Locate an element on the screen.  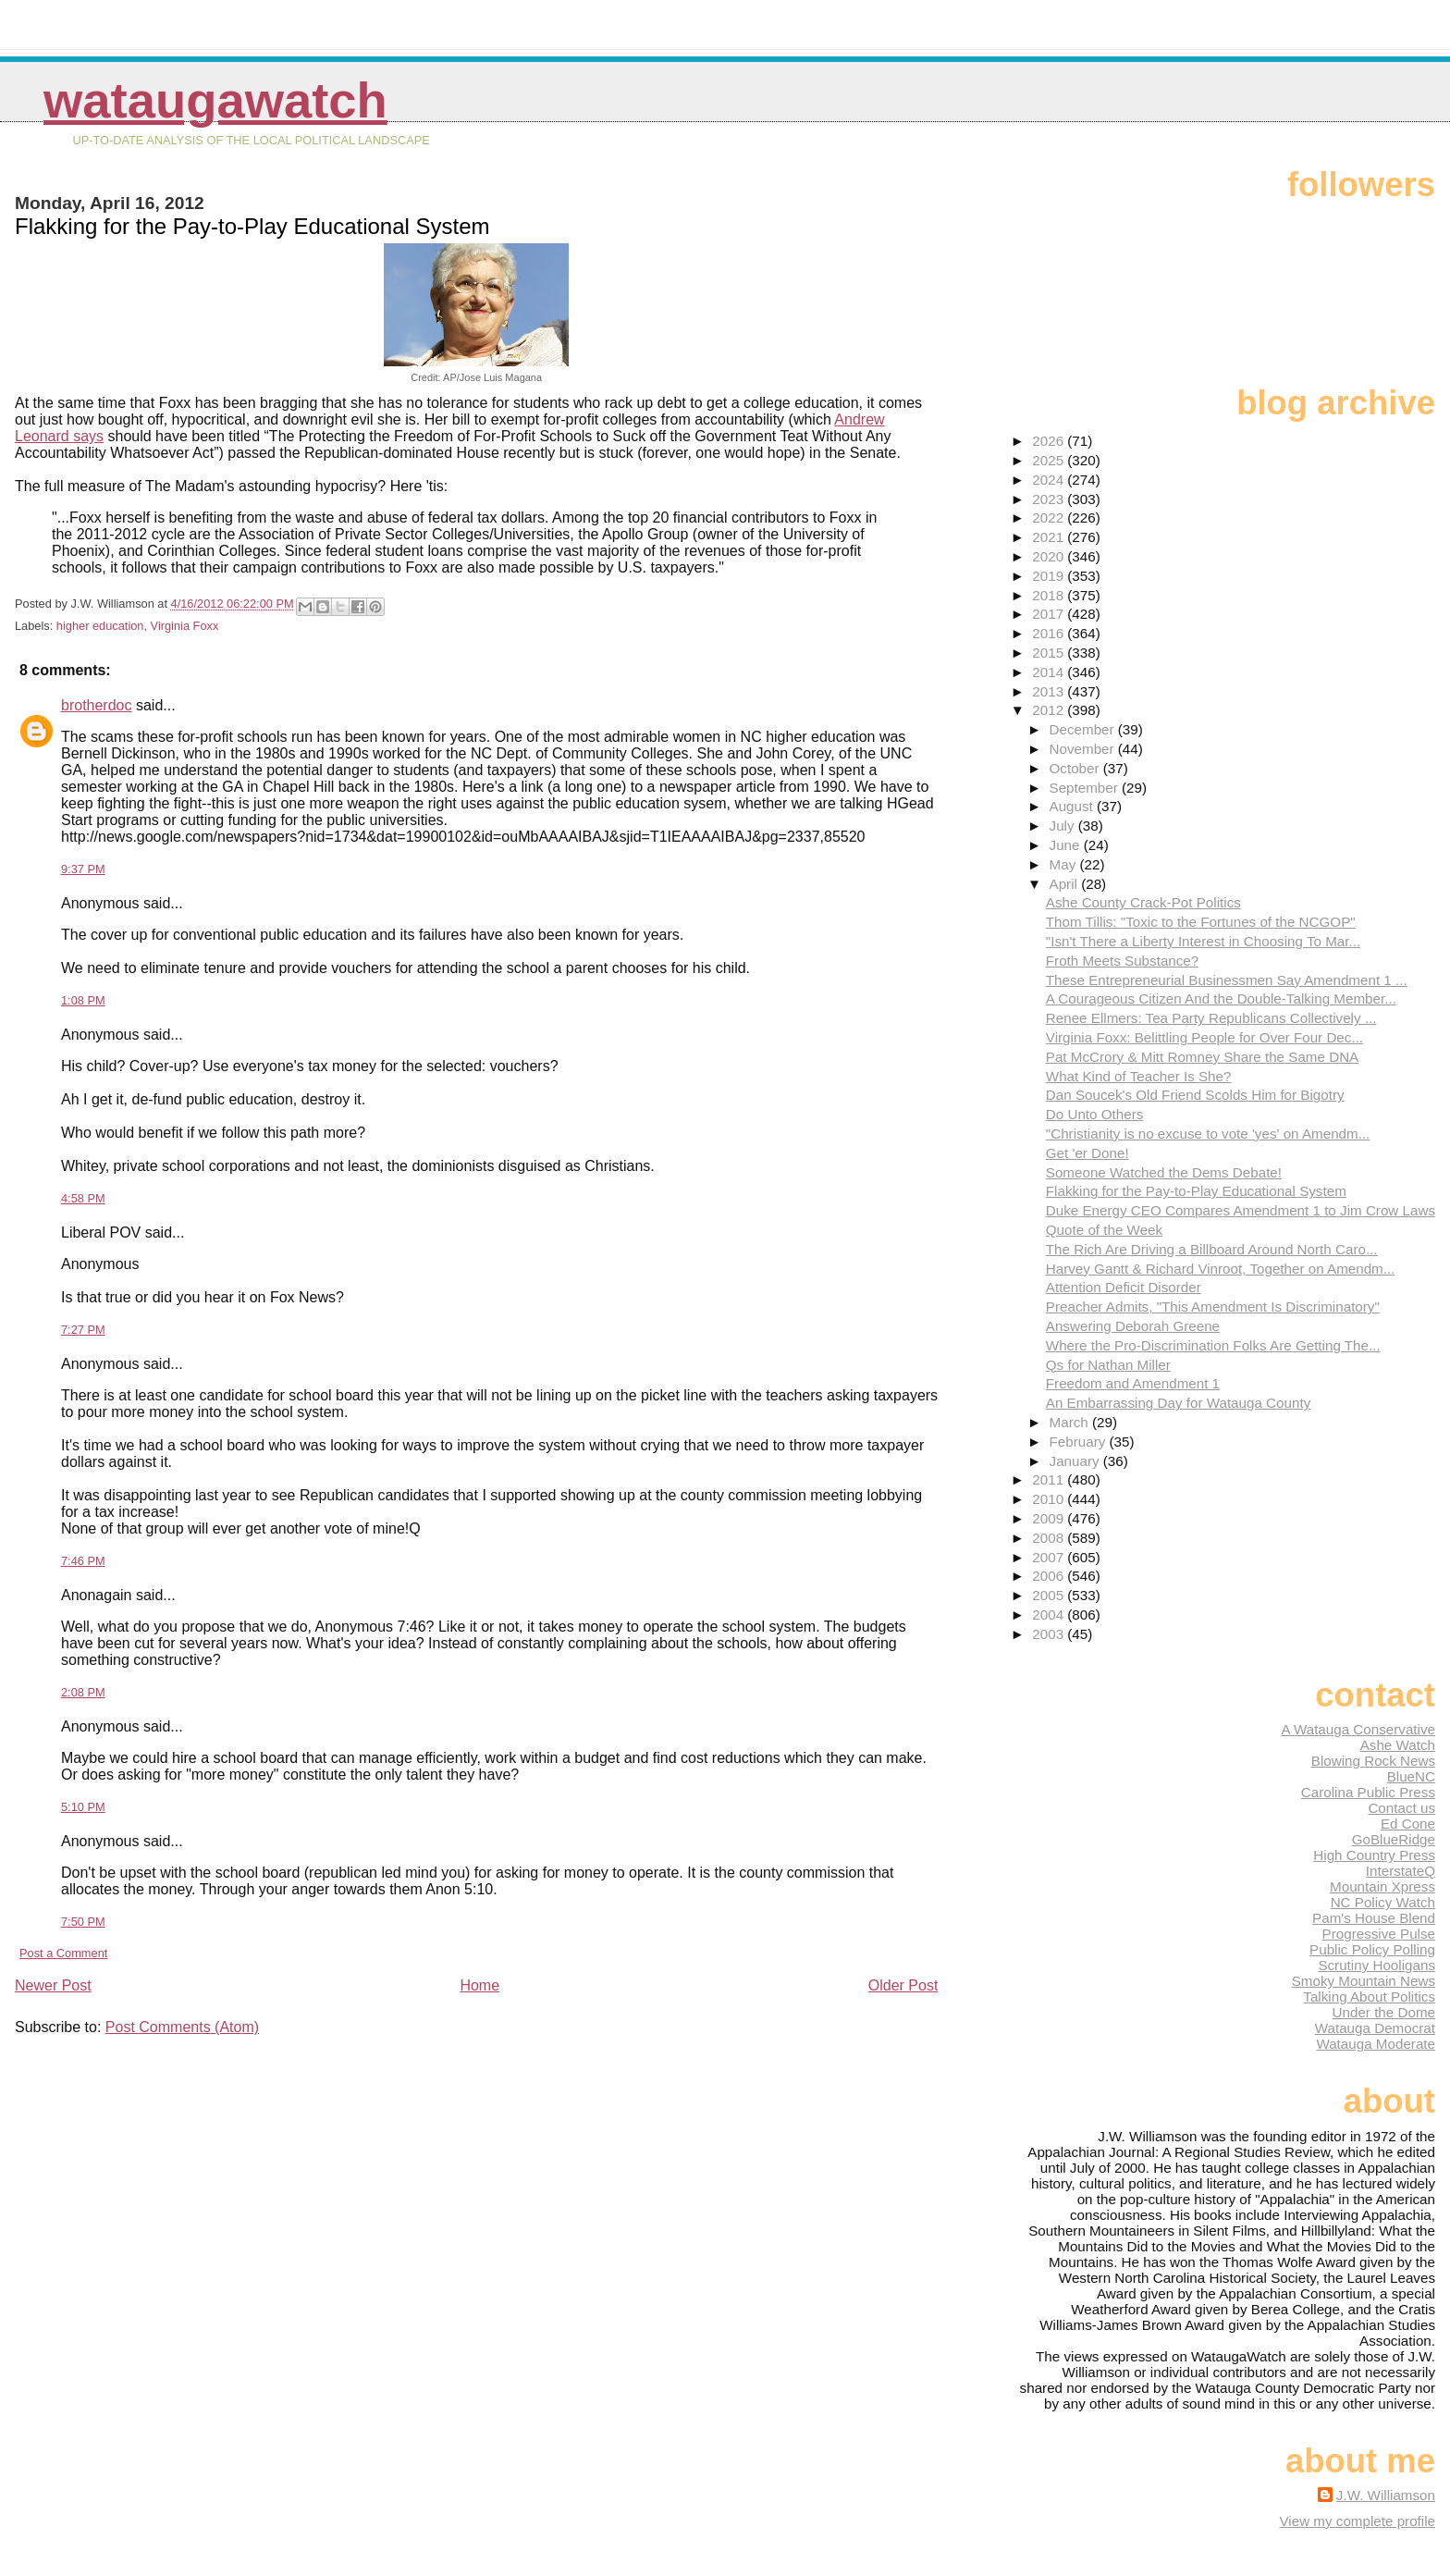
Freedom and Amendment 1 is located at coordinates (1133, 1383).